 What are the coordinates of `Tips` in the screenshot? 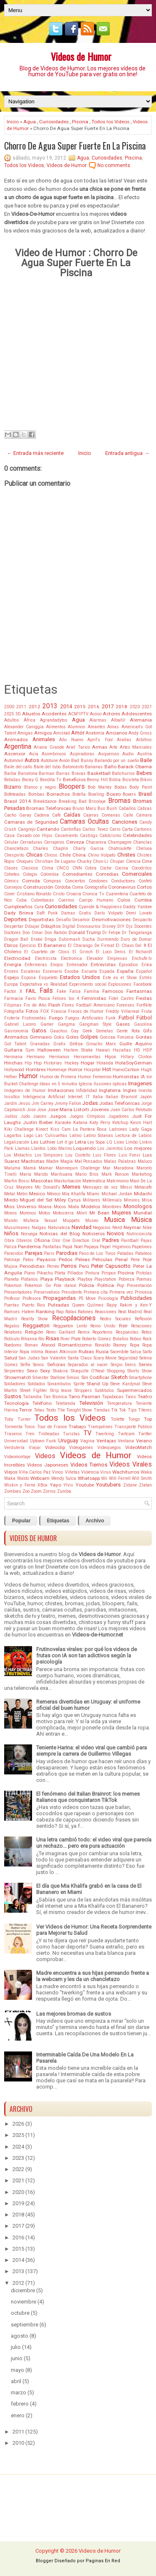 It's located at (132, 1410).